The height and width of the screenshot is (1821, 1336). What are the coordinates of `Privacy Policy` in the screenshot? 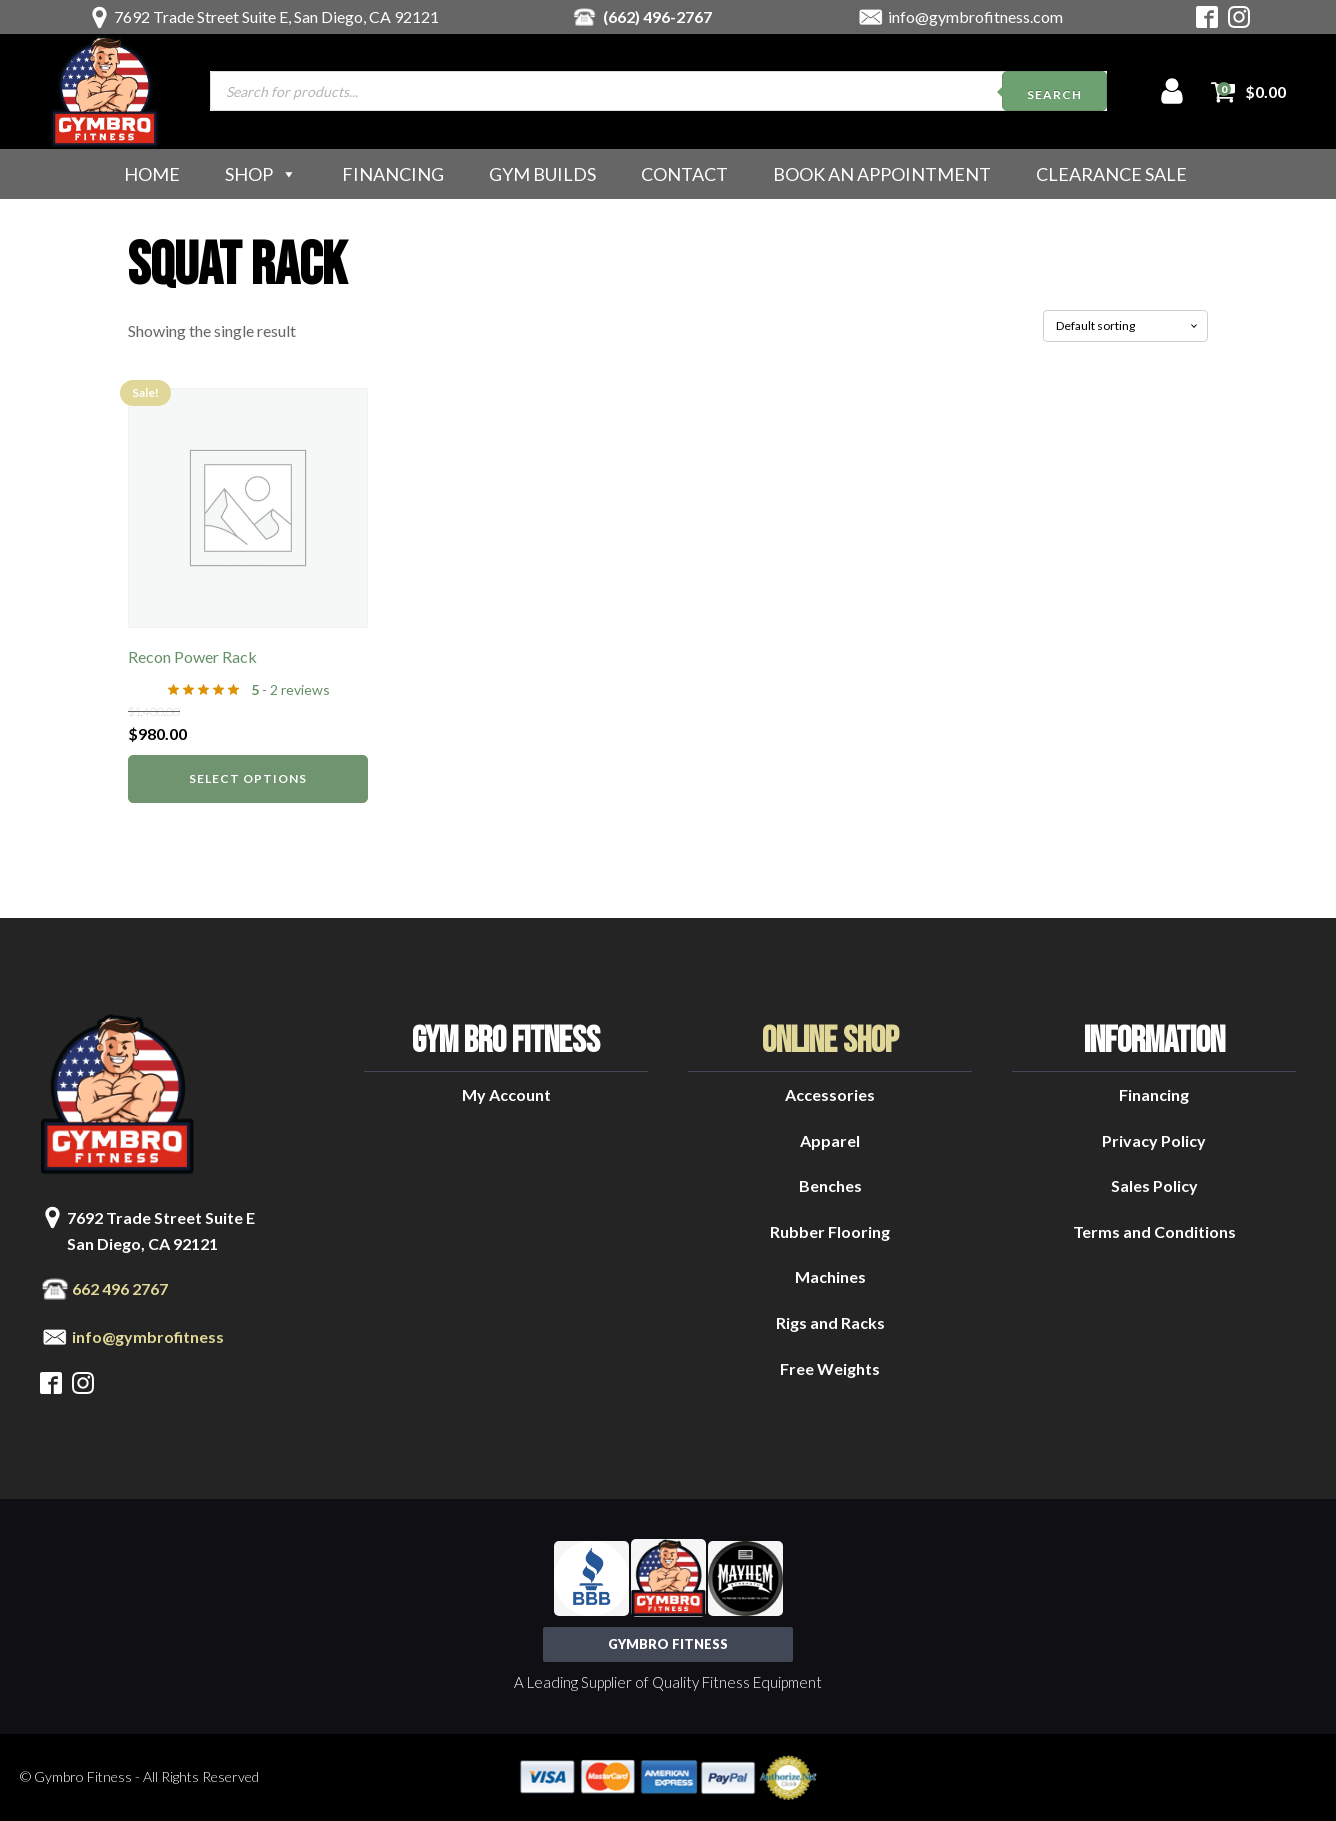 It's located at (1154, 1140).